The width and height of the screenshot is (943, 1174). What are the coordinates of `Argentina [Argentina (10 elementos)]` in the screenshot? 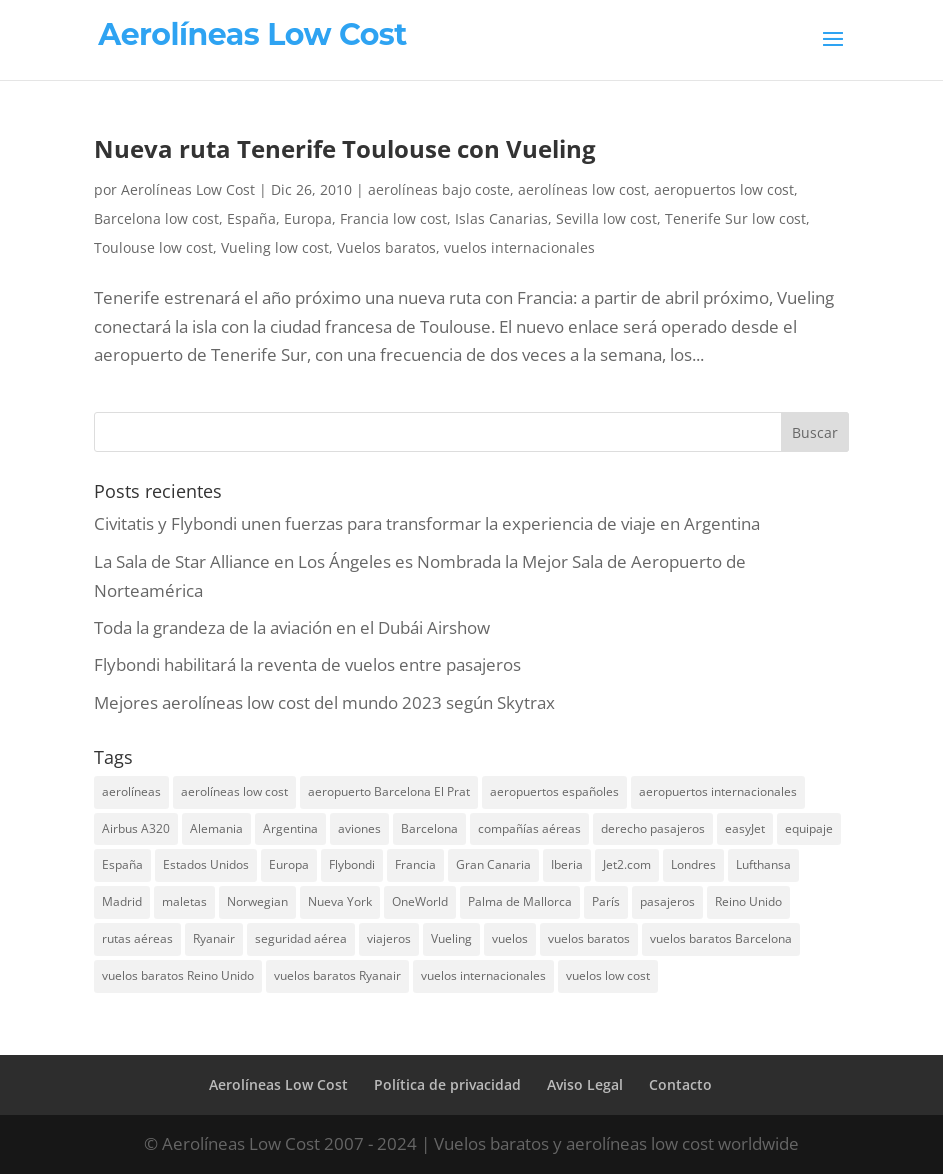 It's located at (290, 828).